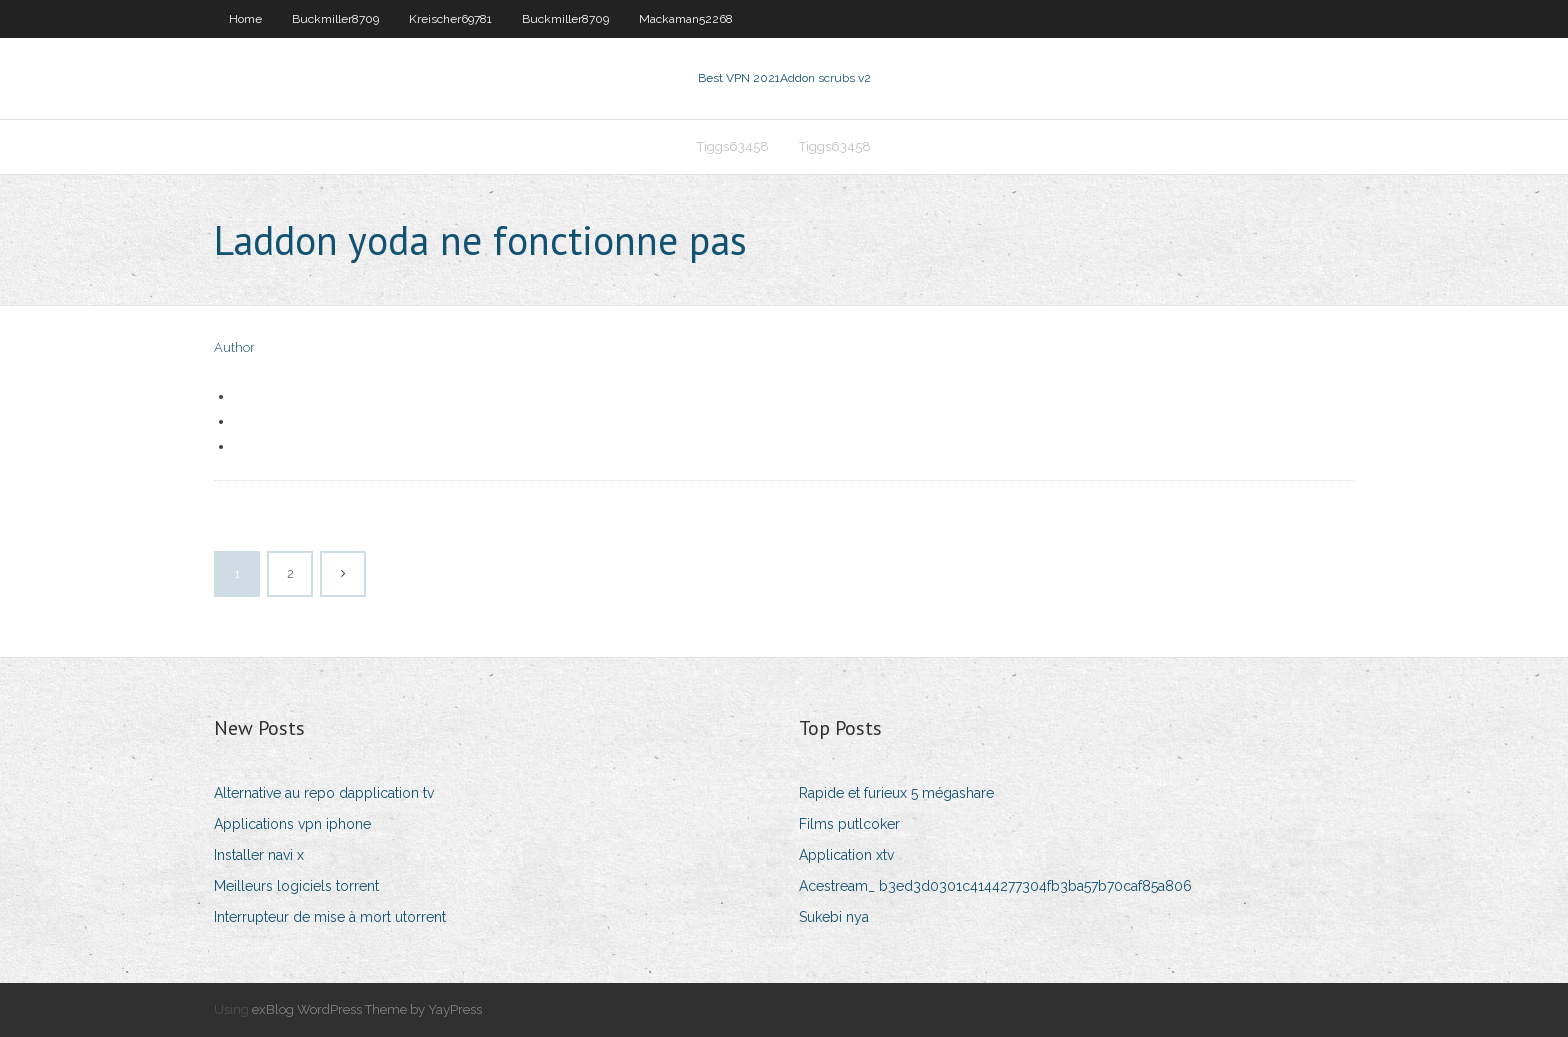 This screenshot has width=1568, height=1037. What do you see at coordinates (849, 824) in the screenshot?
I see `Films putlcoker` at bounding box center [849, 824].